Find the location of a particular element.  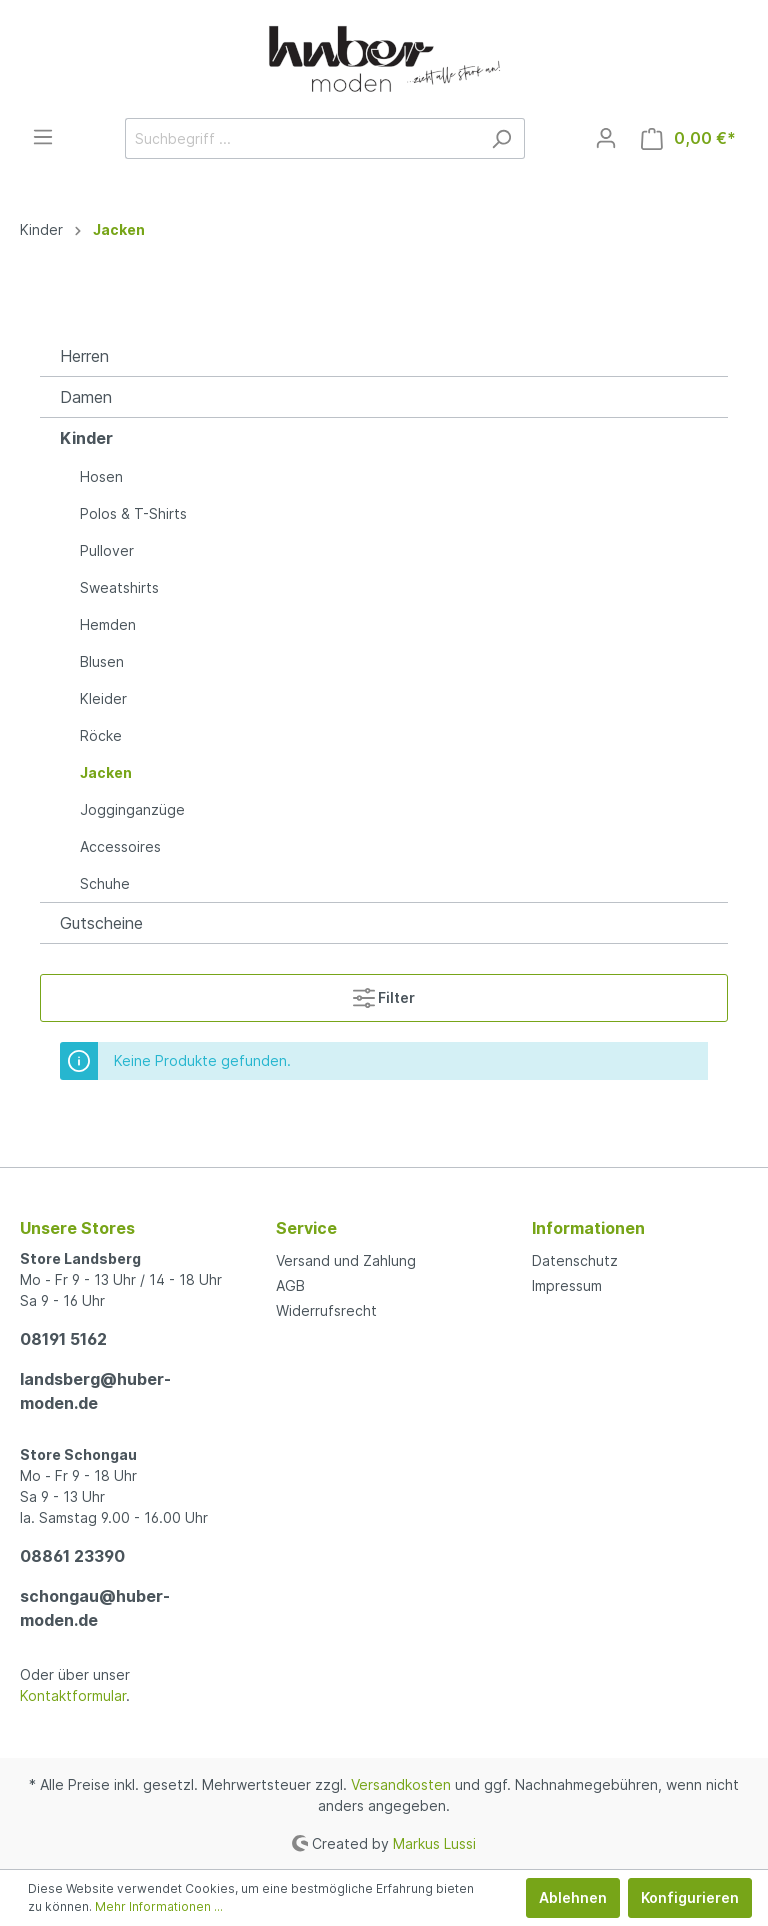

Gutscheine is located at coordinates (101, 923).